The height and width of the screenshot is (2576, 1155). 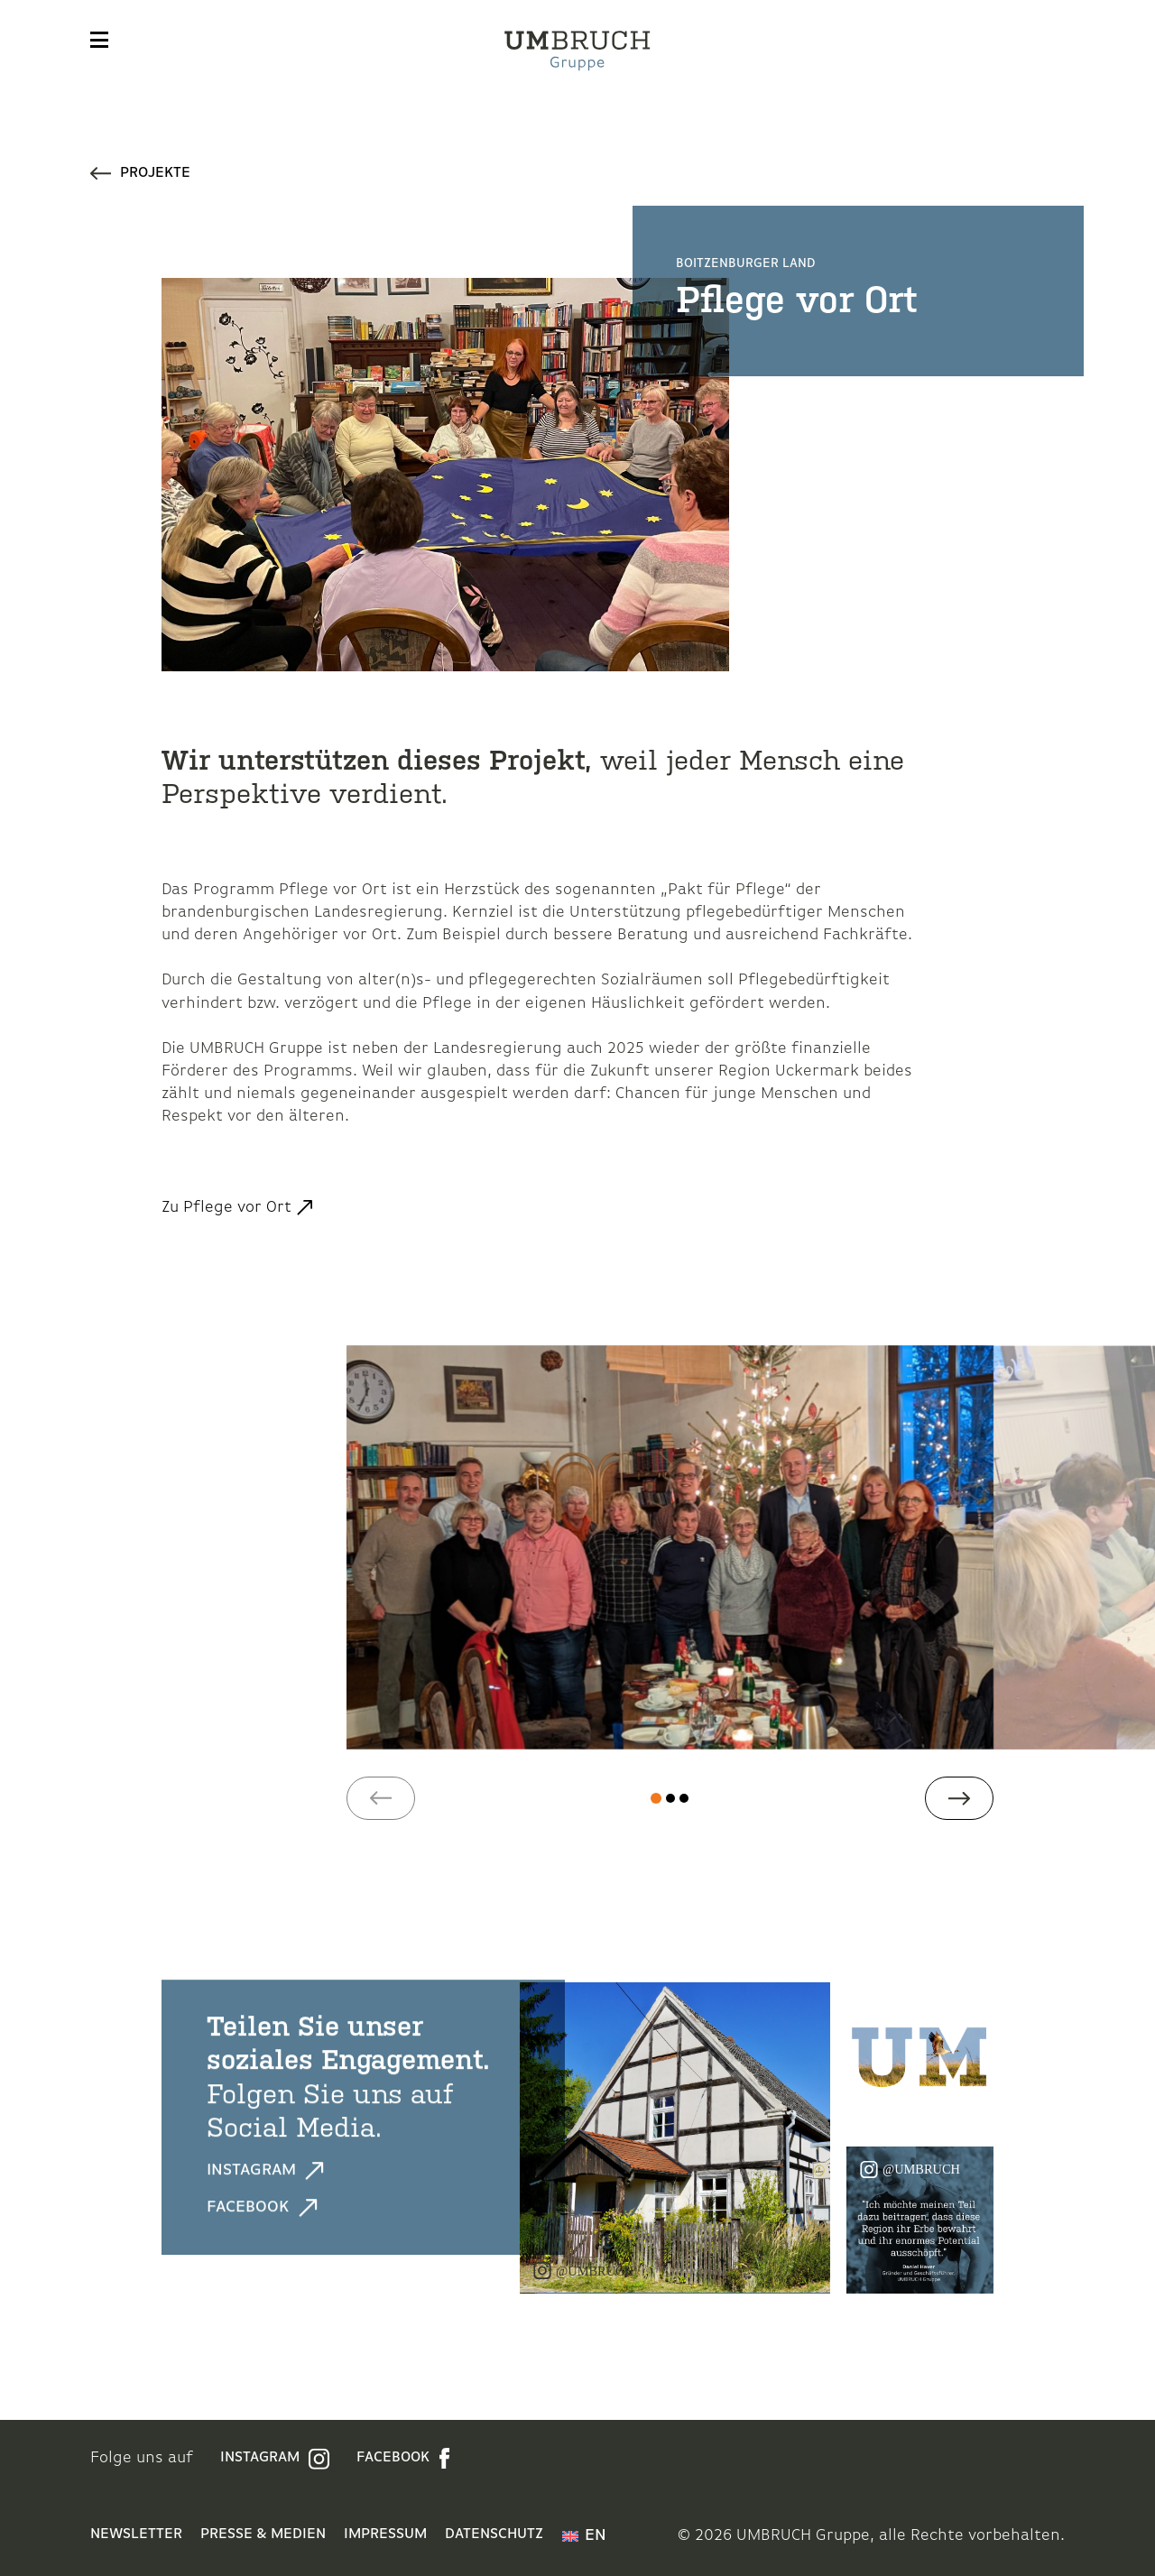 I want to click on Impressum, so click(x=385, y=2534).